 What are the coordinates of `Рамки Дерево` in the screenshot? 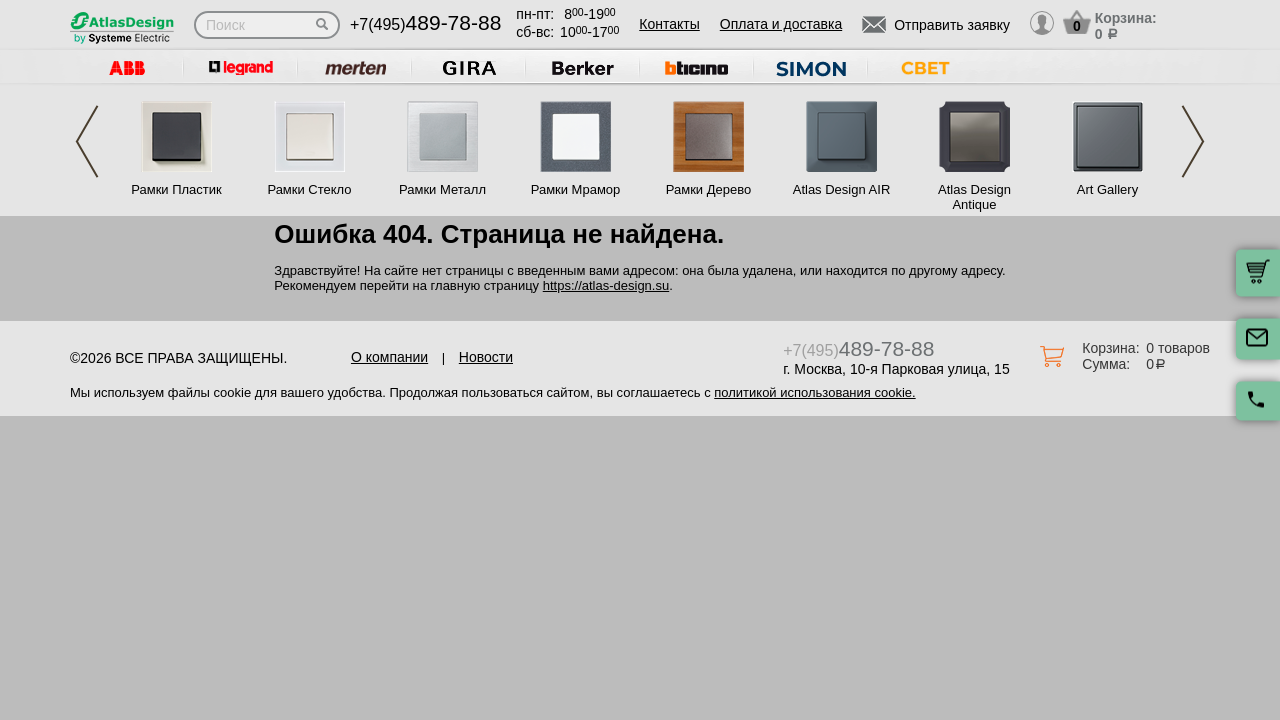 It's located at (708, 189).